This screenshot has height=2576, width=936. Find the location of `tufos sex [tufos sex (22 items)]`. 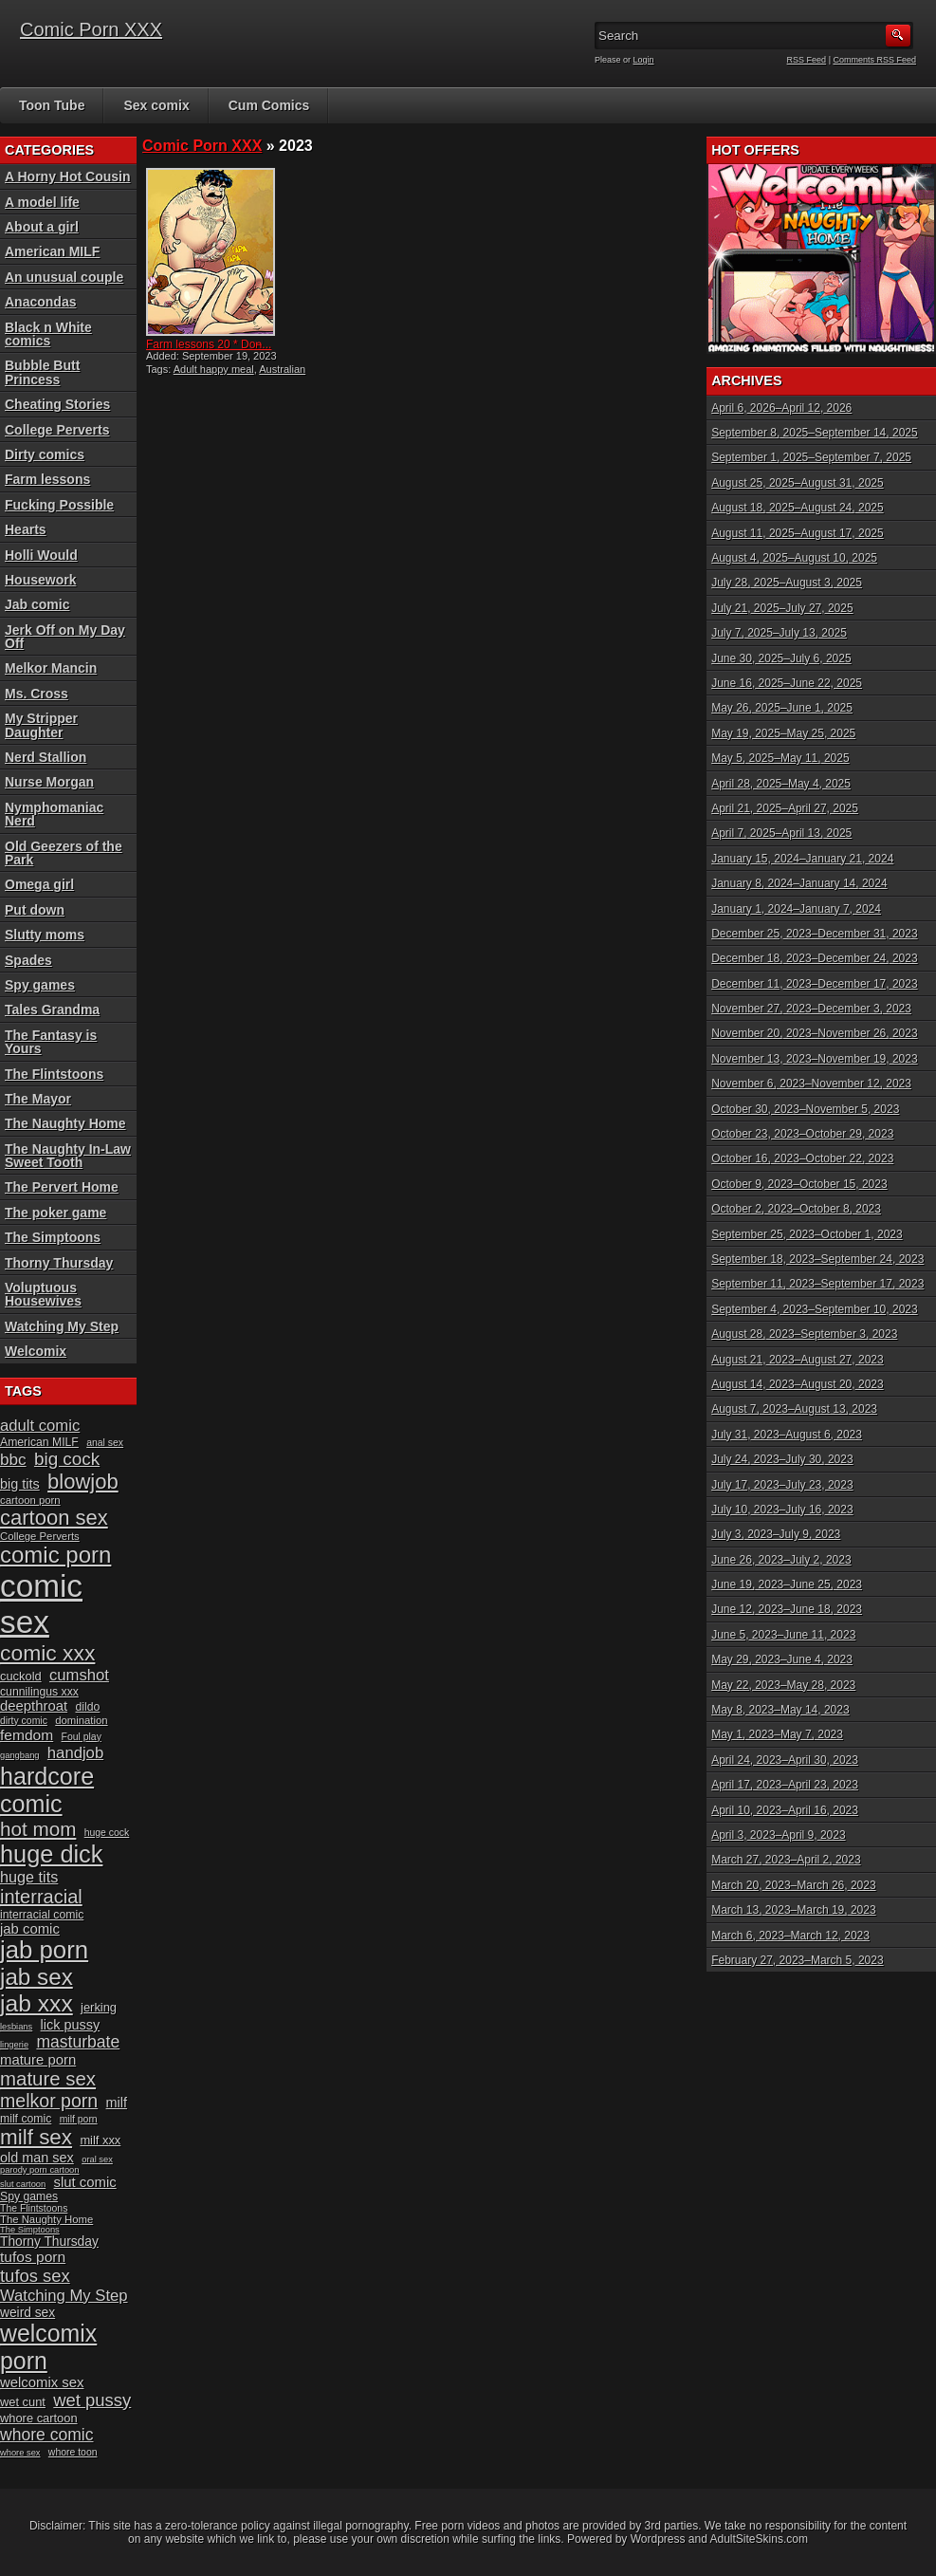

tufos sex [tufos sex (22 items)] is located at coordinates (35, 2276).